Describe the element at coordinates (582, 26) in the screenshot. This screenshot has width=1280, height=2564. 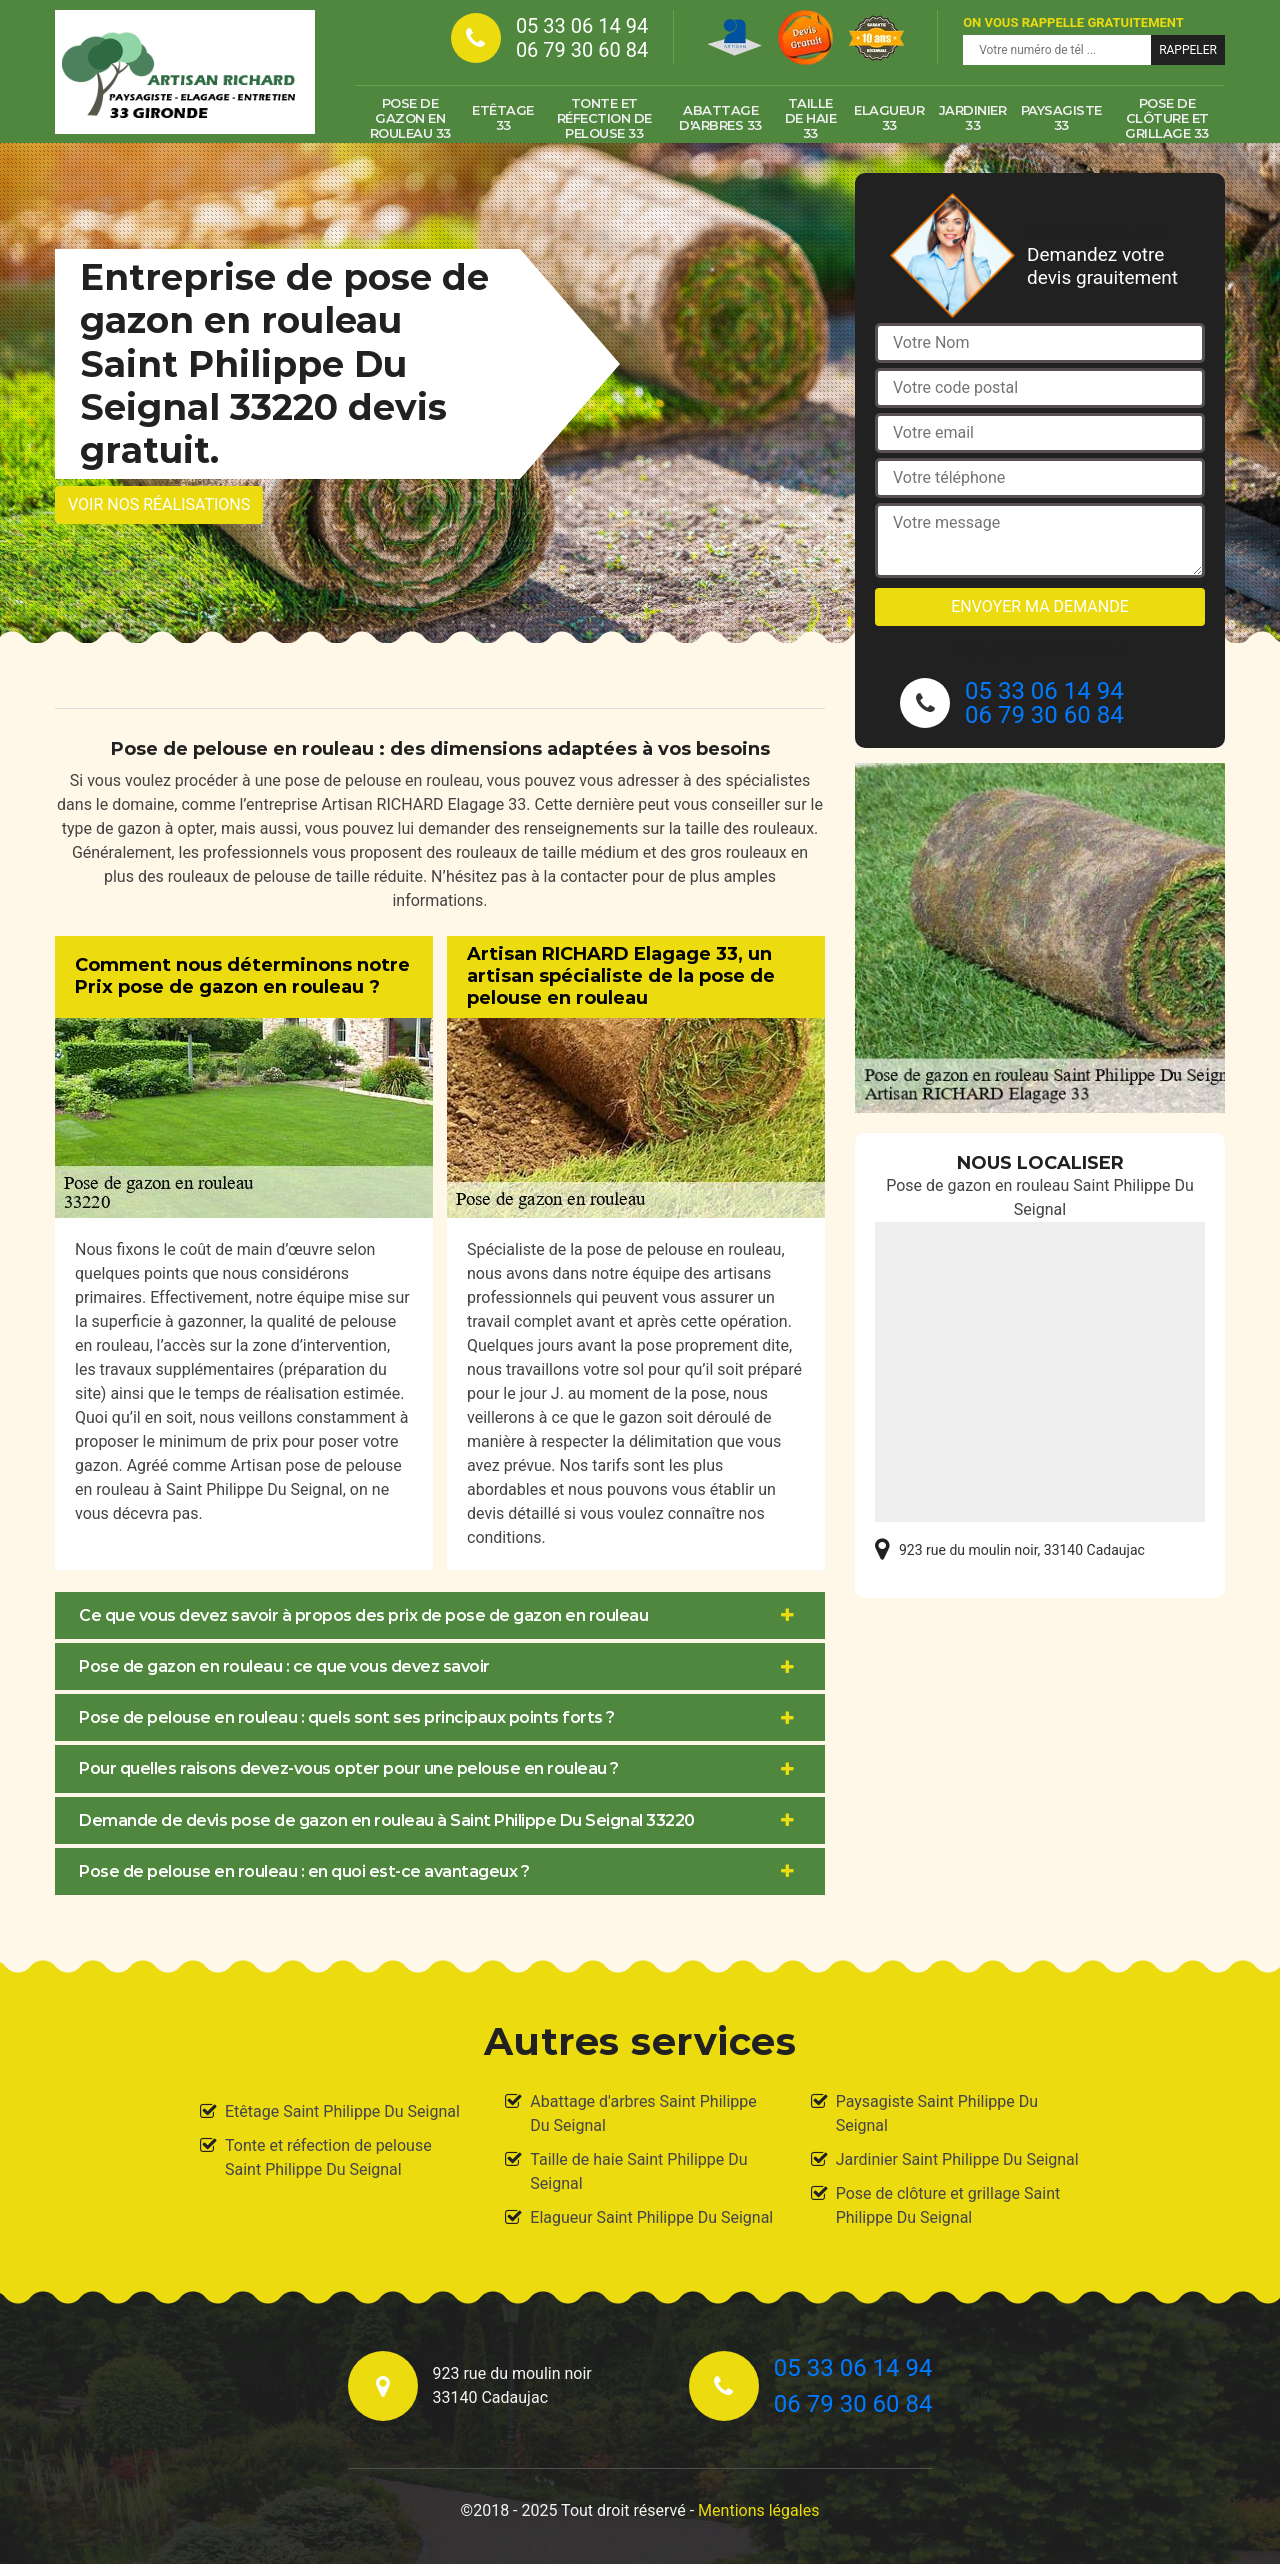
I see `05 33 06 14 94` at that location.